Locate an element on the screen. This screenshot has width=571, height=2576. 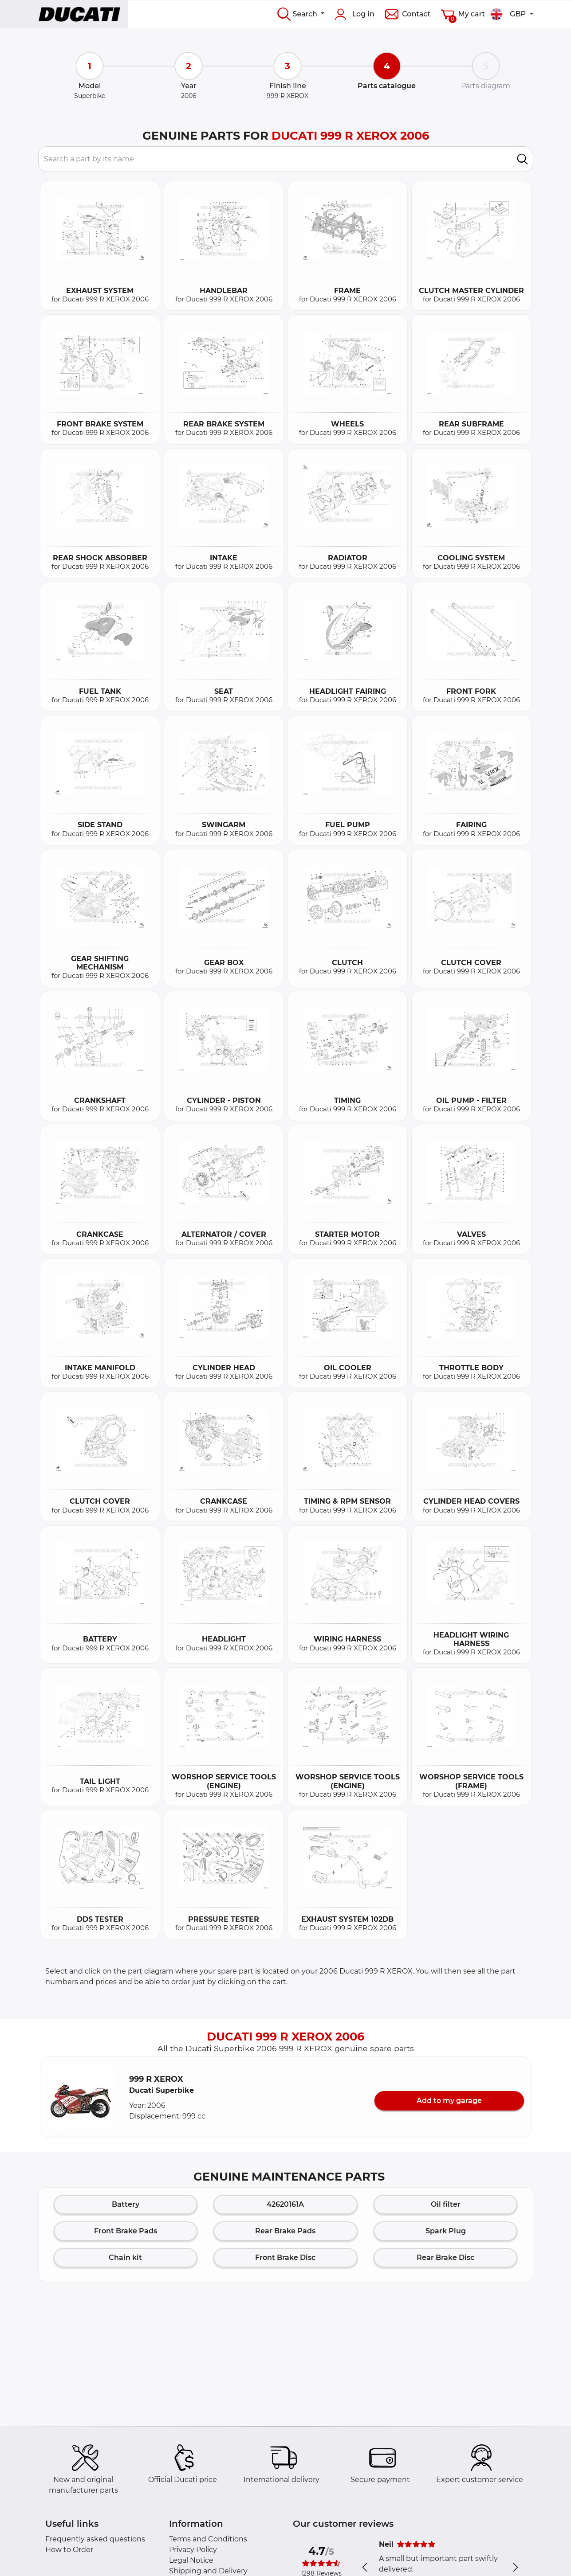
Terms and Conditions is located at coordinates (208, 2539).